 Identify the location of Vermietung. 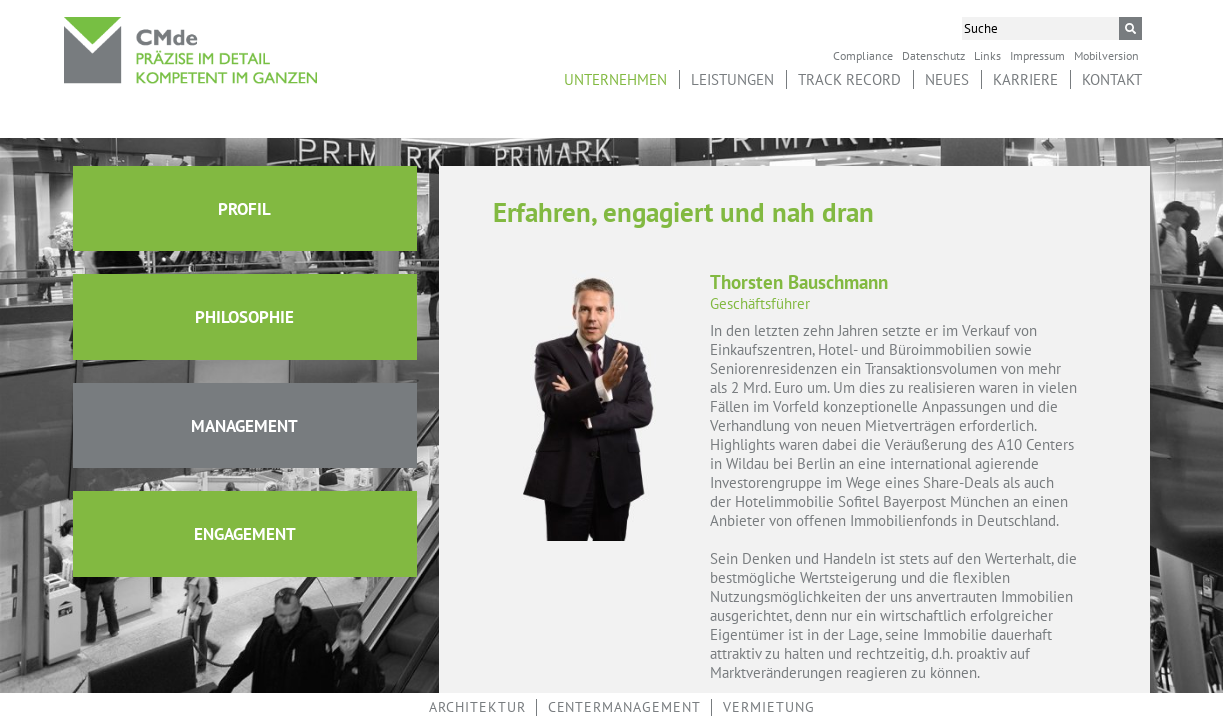
(769, 707).